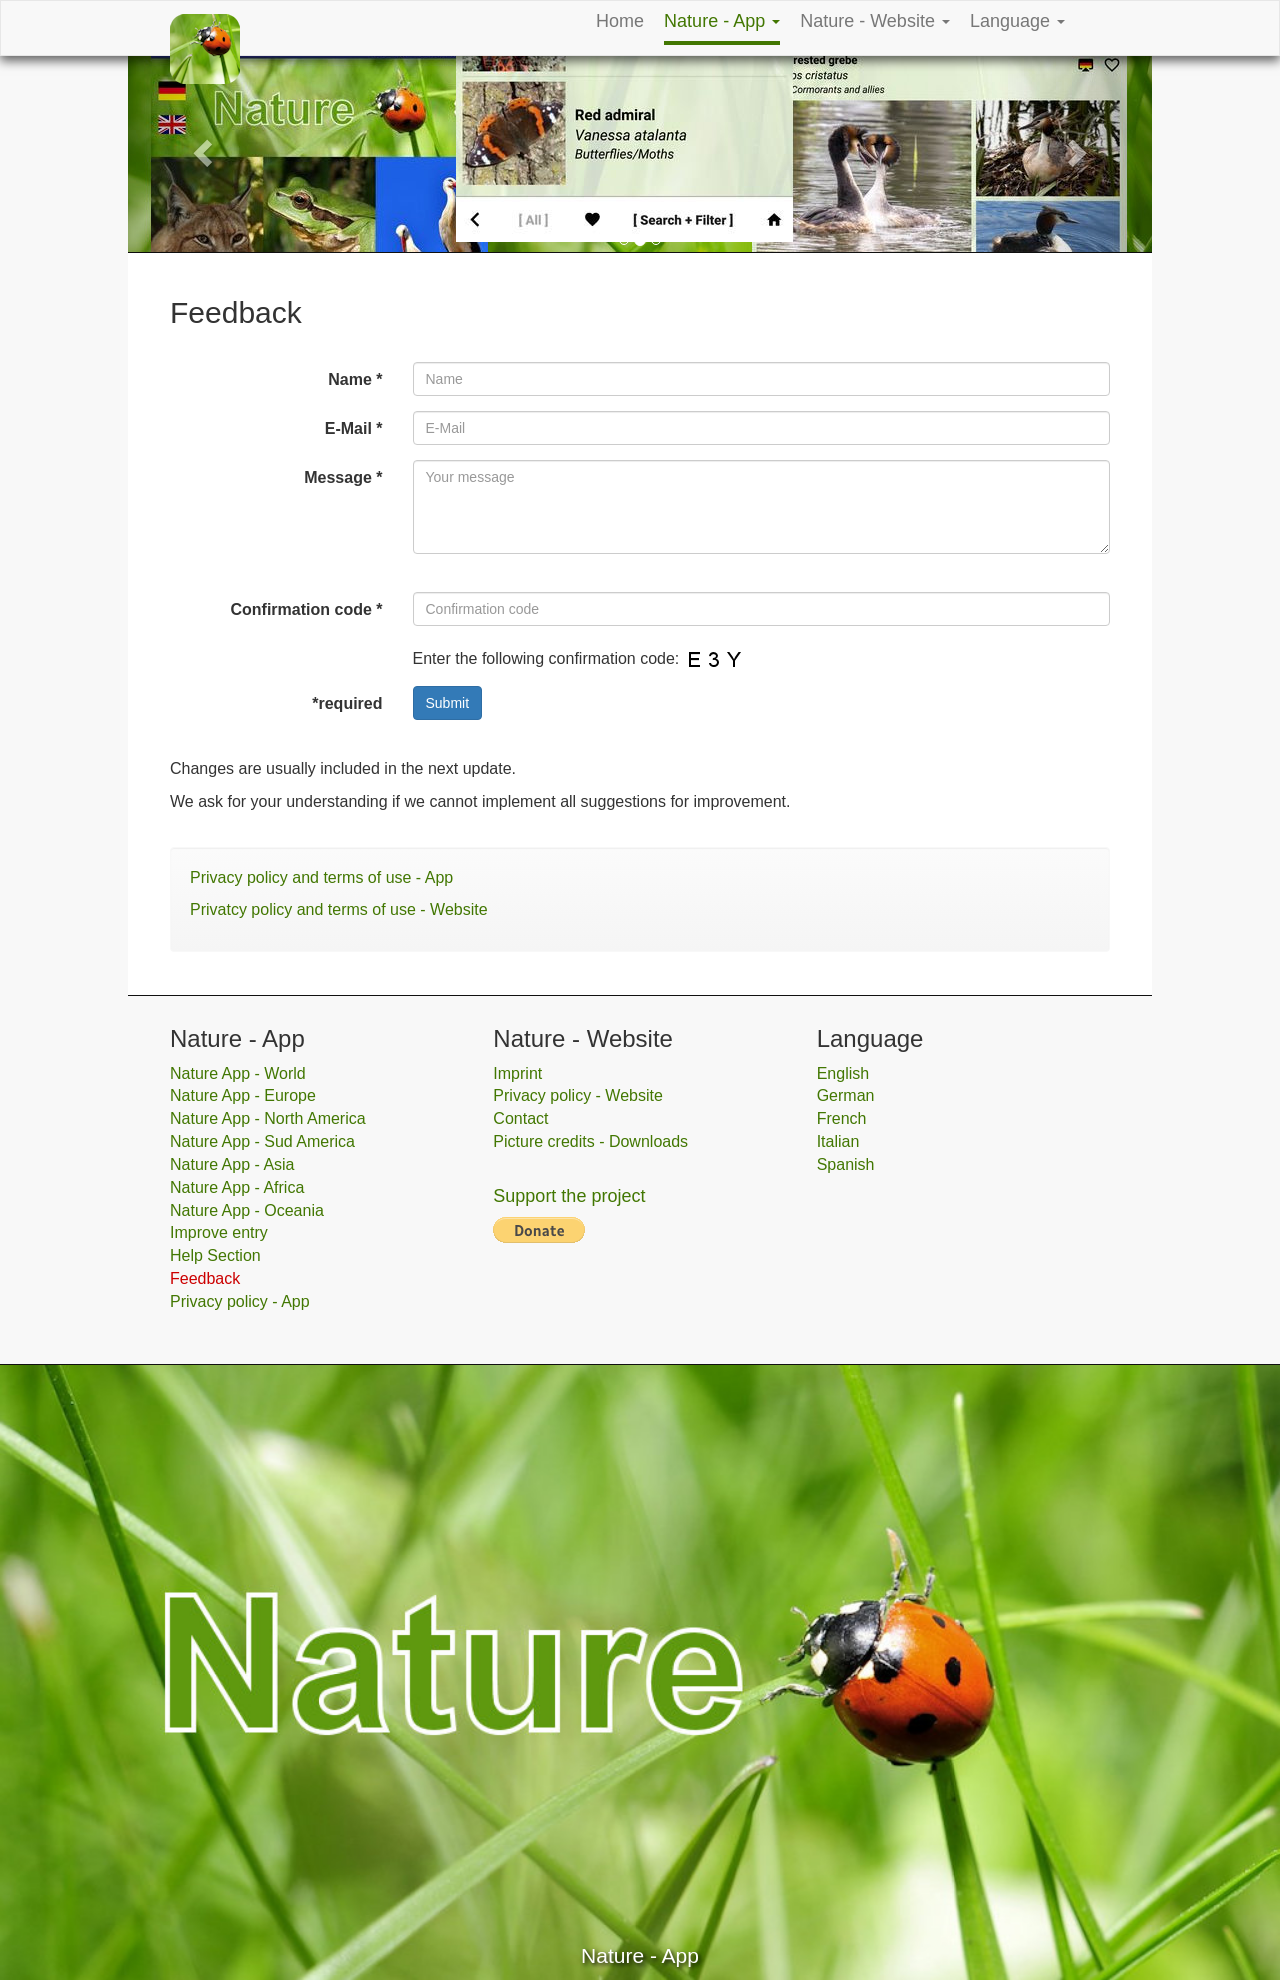 The image size is (1280, 1980). What do you see at coordinates (843, 1073) in the screenshot?
I see `English` at bounding box center [843, 1073].